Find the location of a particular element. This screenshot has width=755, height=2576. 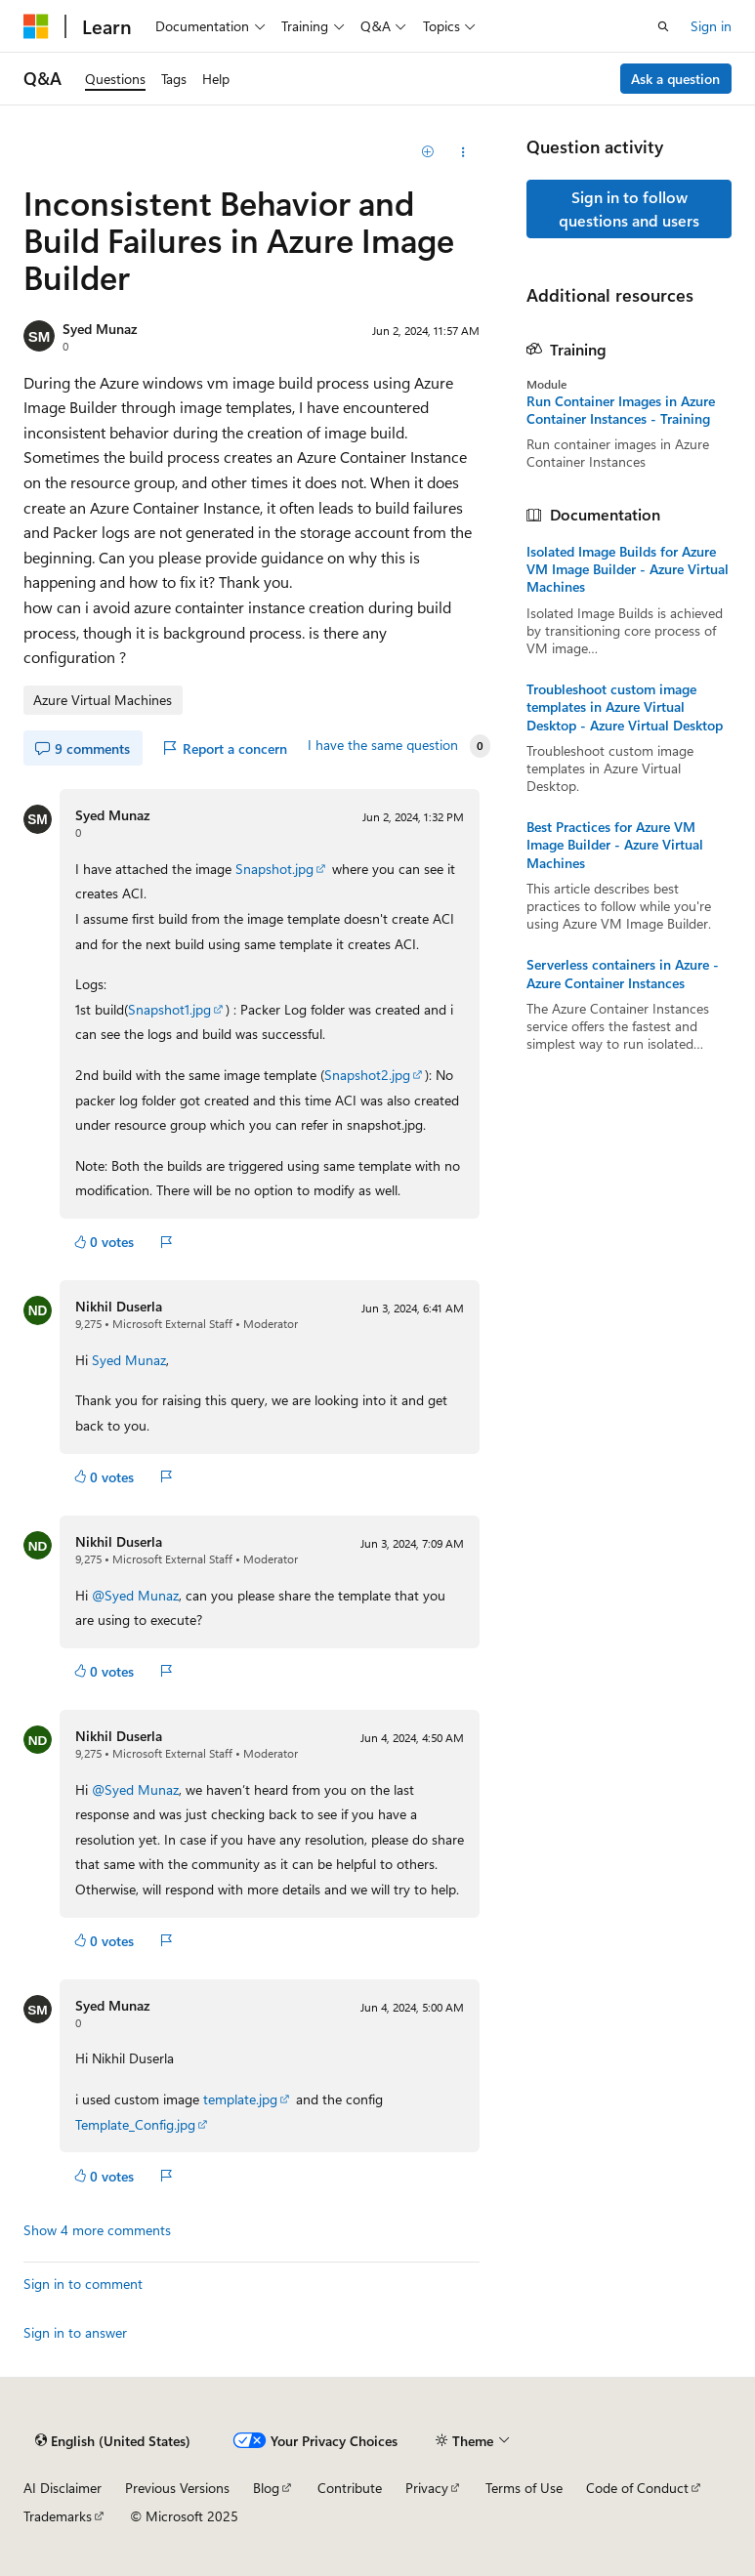

[Share this question] is located at coordinates (462, 152).